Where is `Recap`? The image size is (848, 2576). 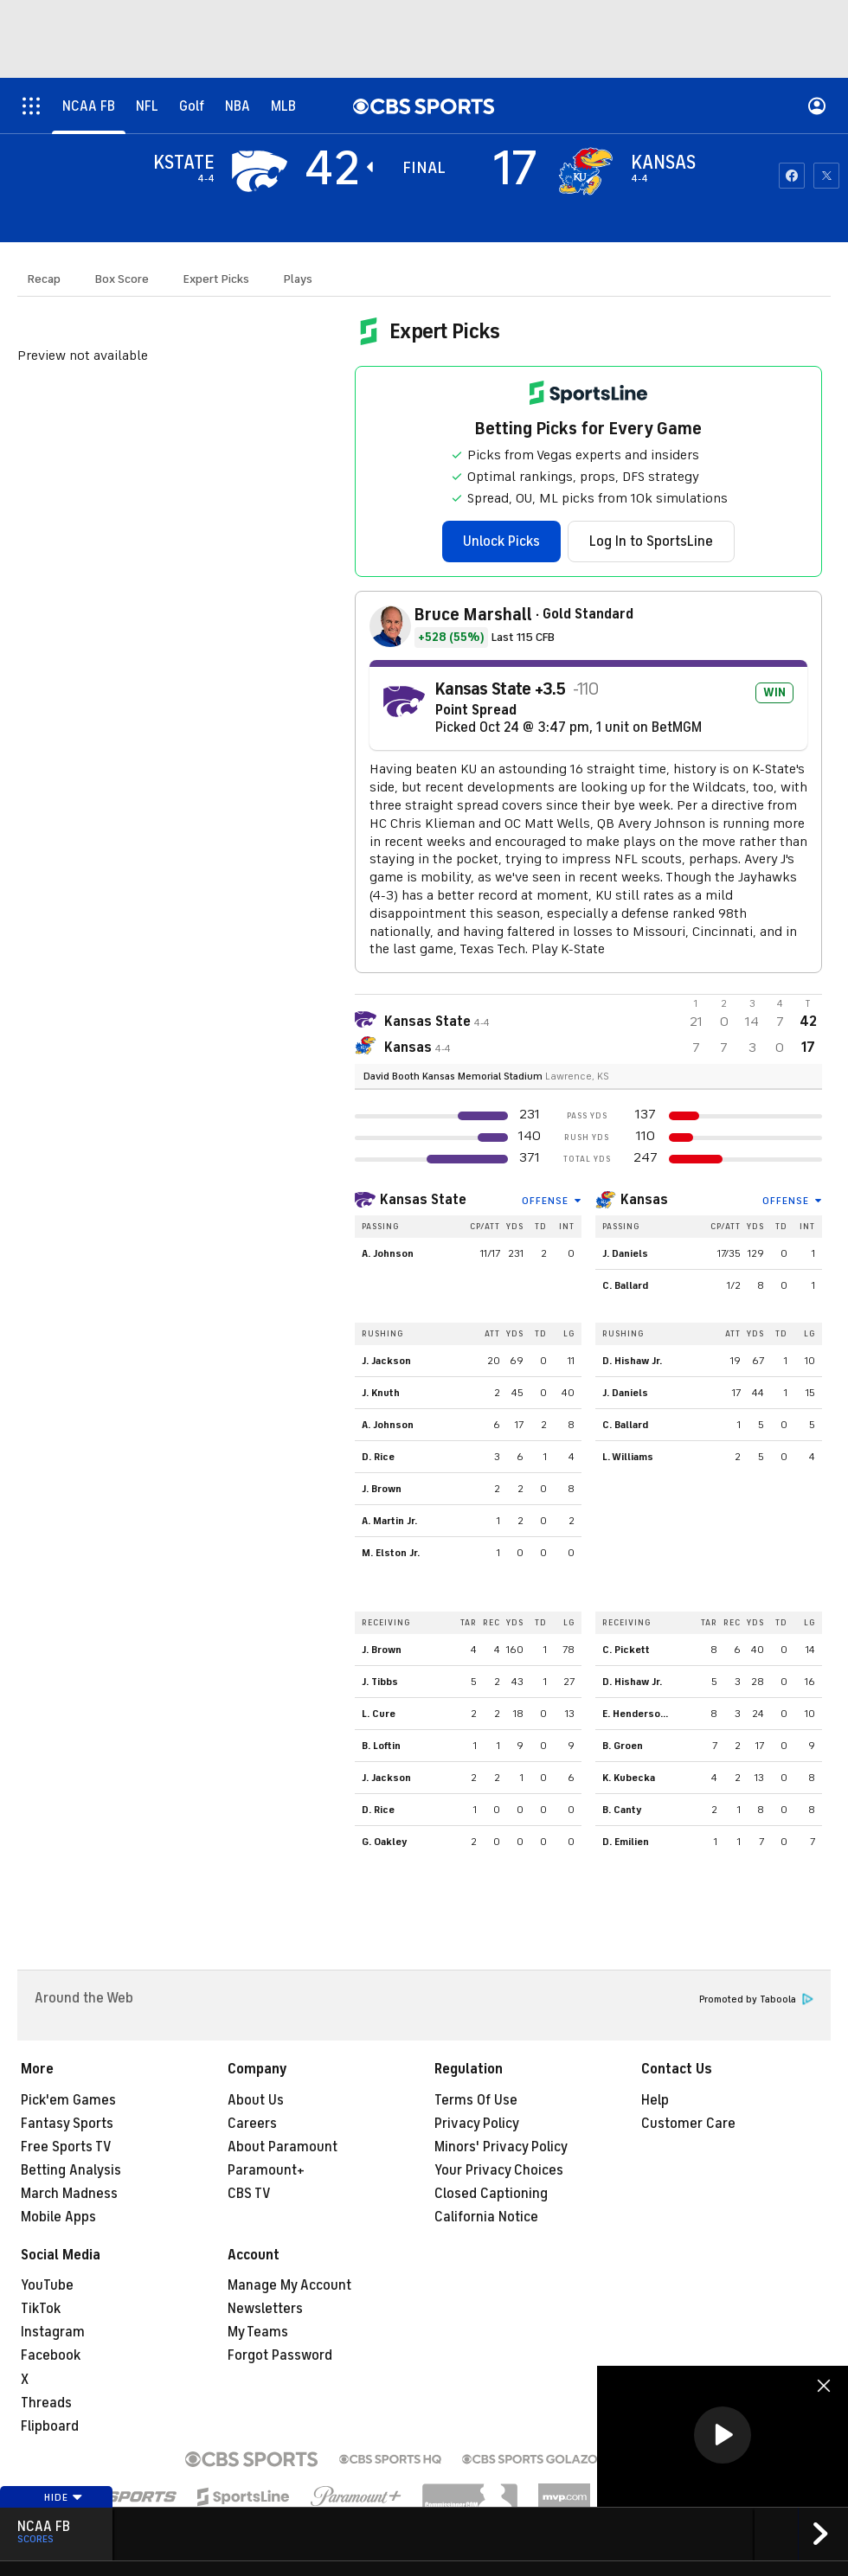
Recap is located at coordinates (44, 279).